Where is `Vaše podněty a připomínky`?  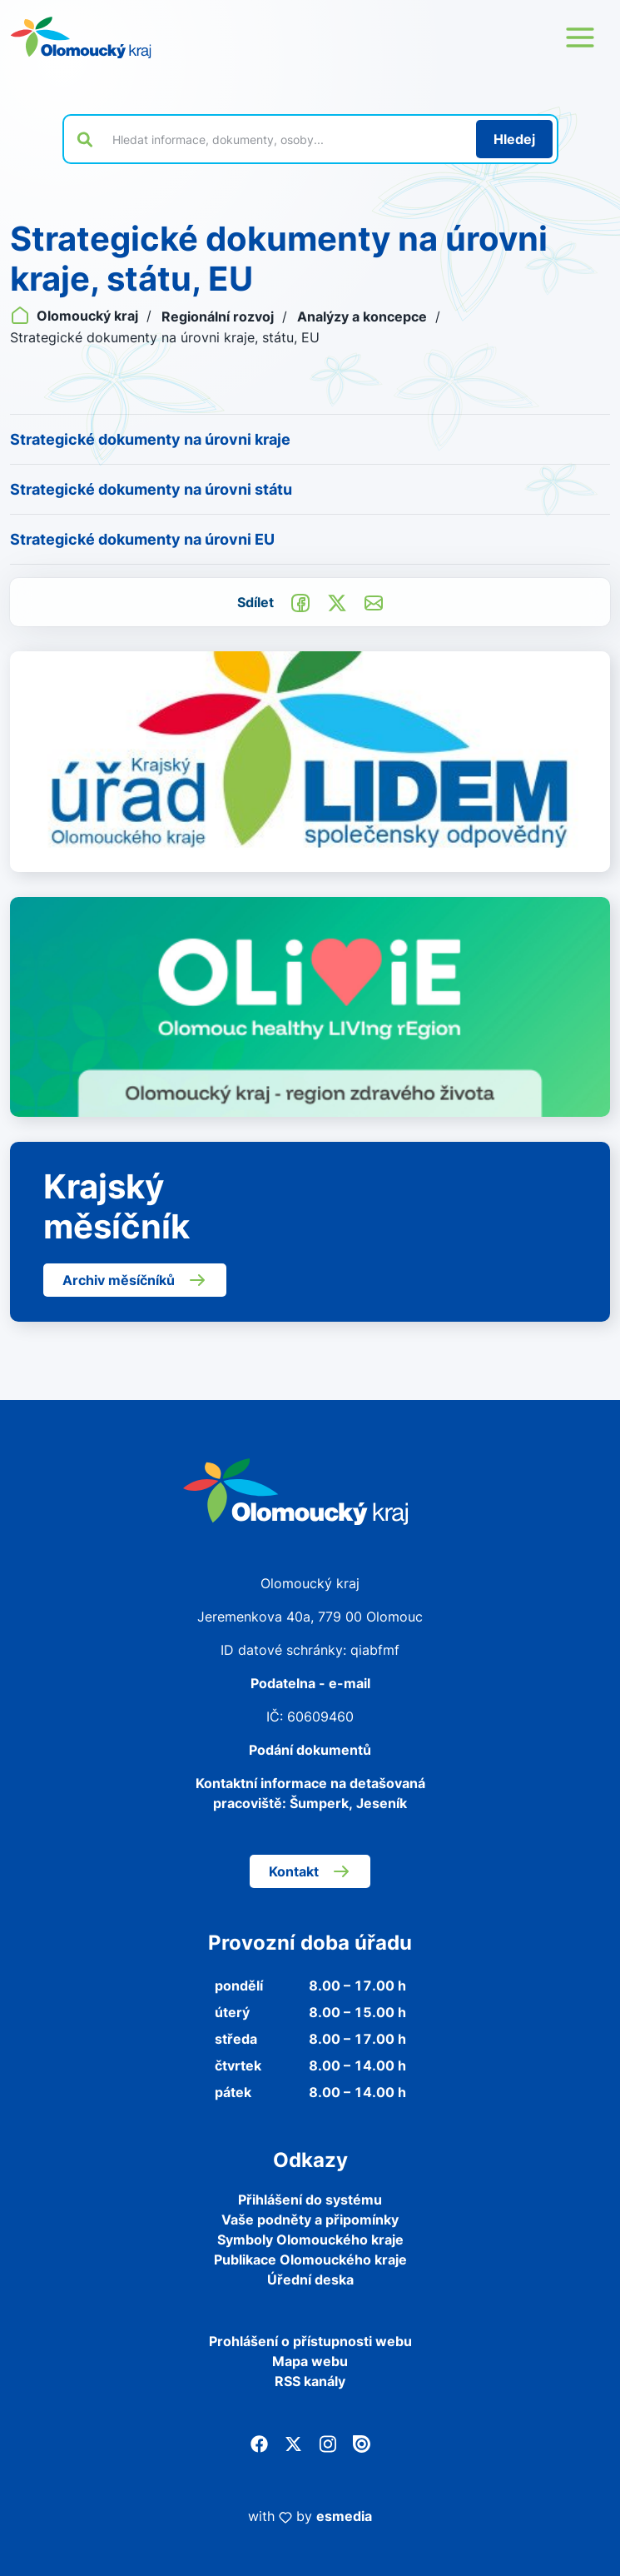 Vaše podněty a připomínky is located at coordinates (310, 2219).